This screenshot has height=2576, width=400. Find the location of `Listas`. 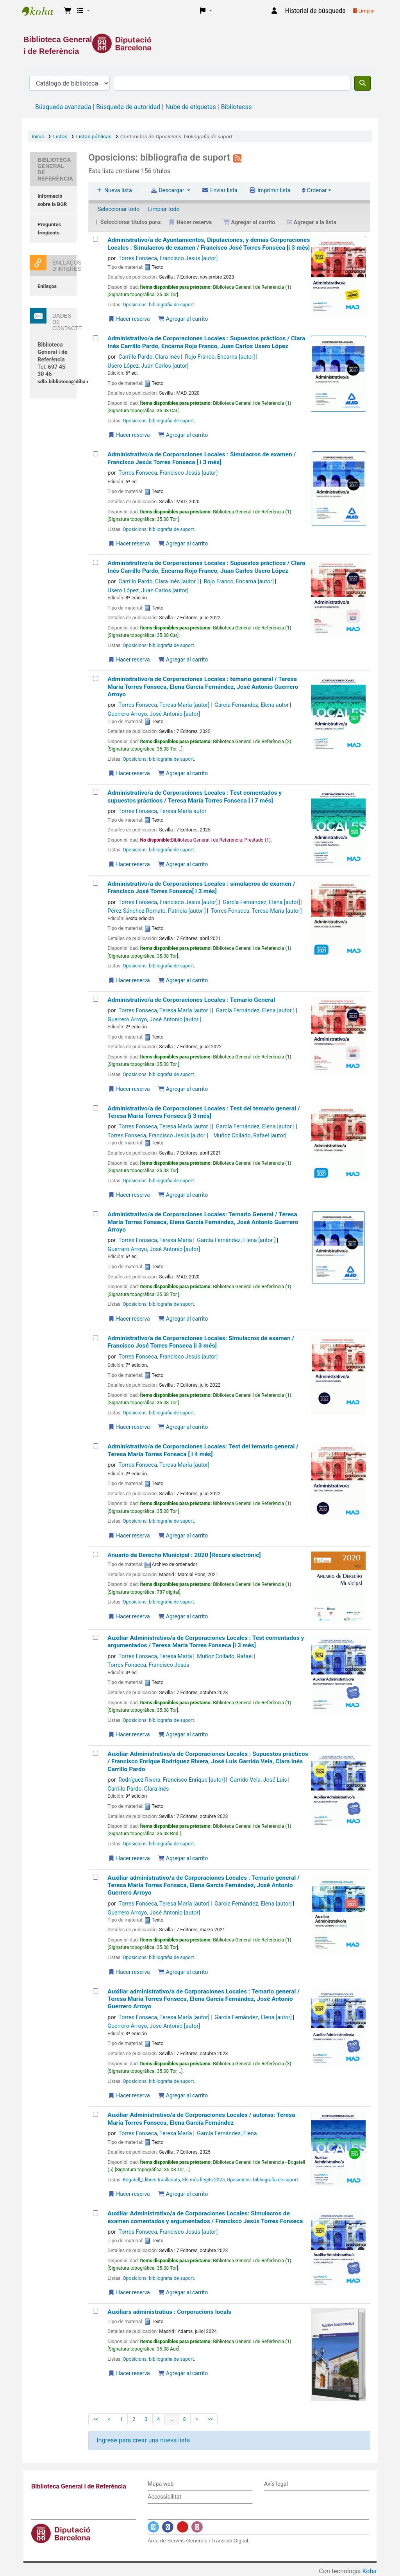

Listas is located at coordinates (60, 136).